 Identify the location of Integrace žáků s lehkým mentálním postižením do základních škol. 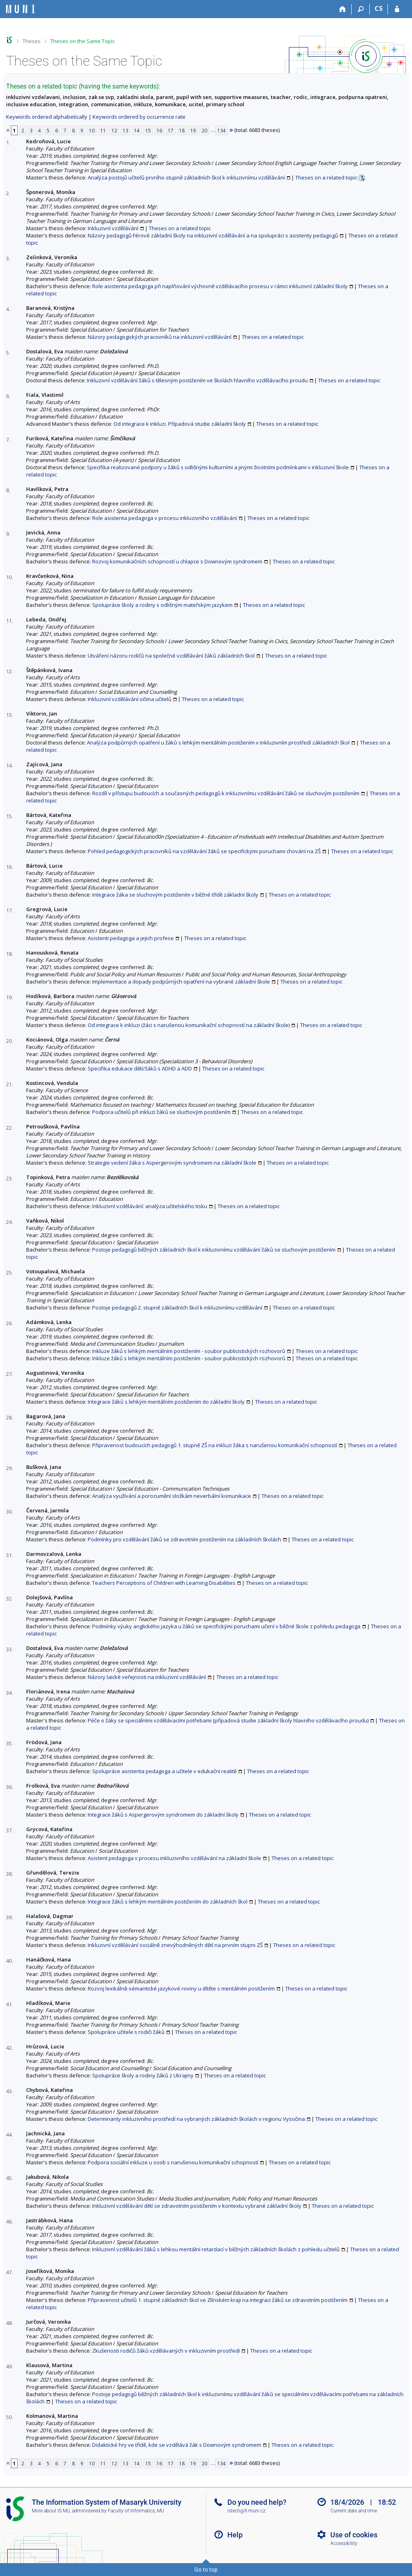
(167, 1901).